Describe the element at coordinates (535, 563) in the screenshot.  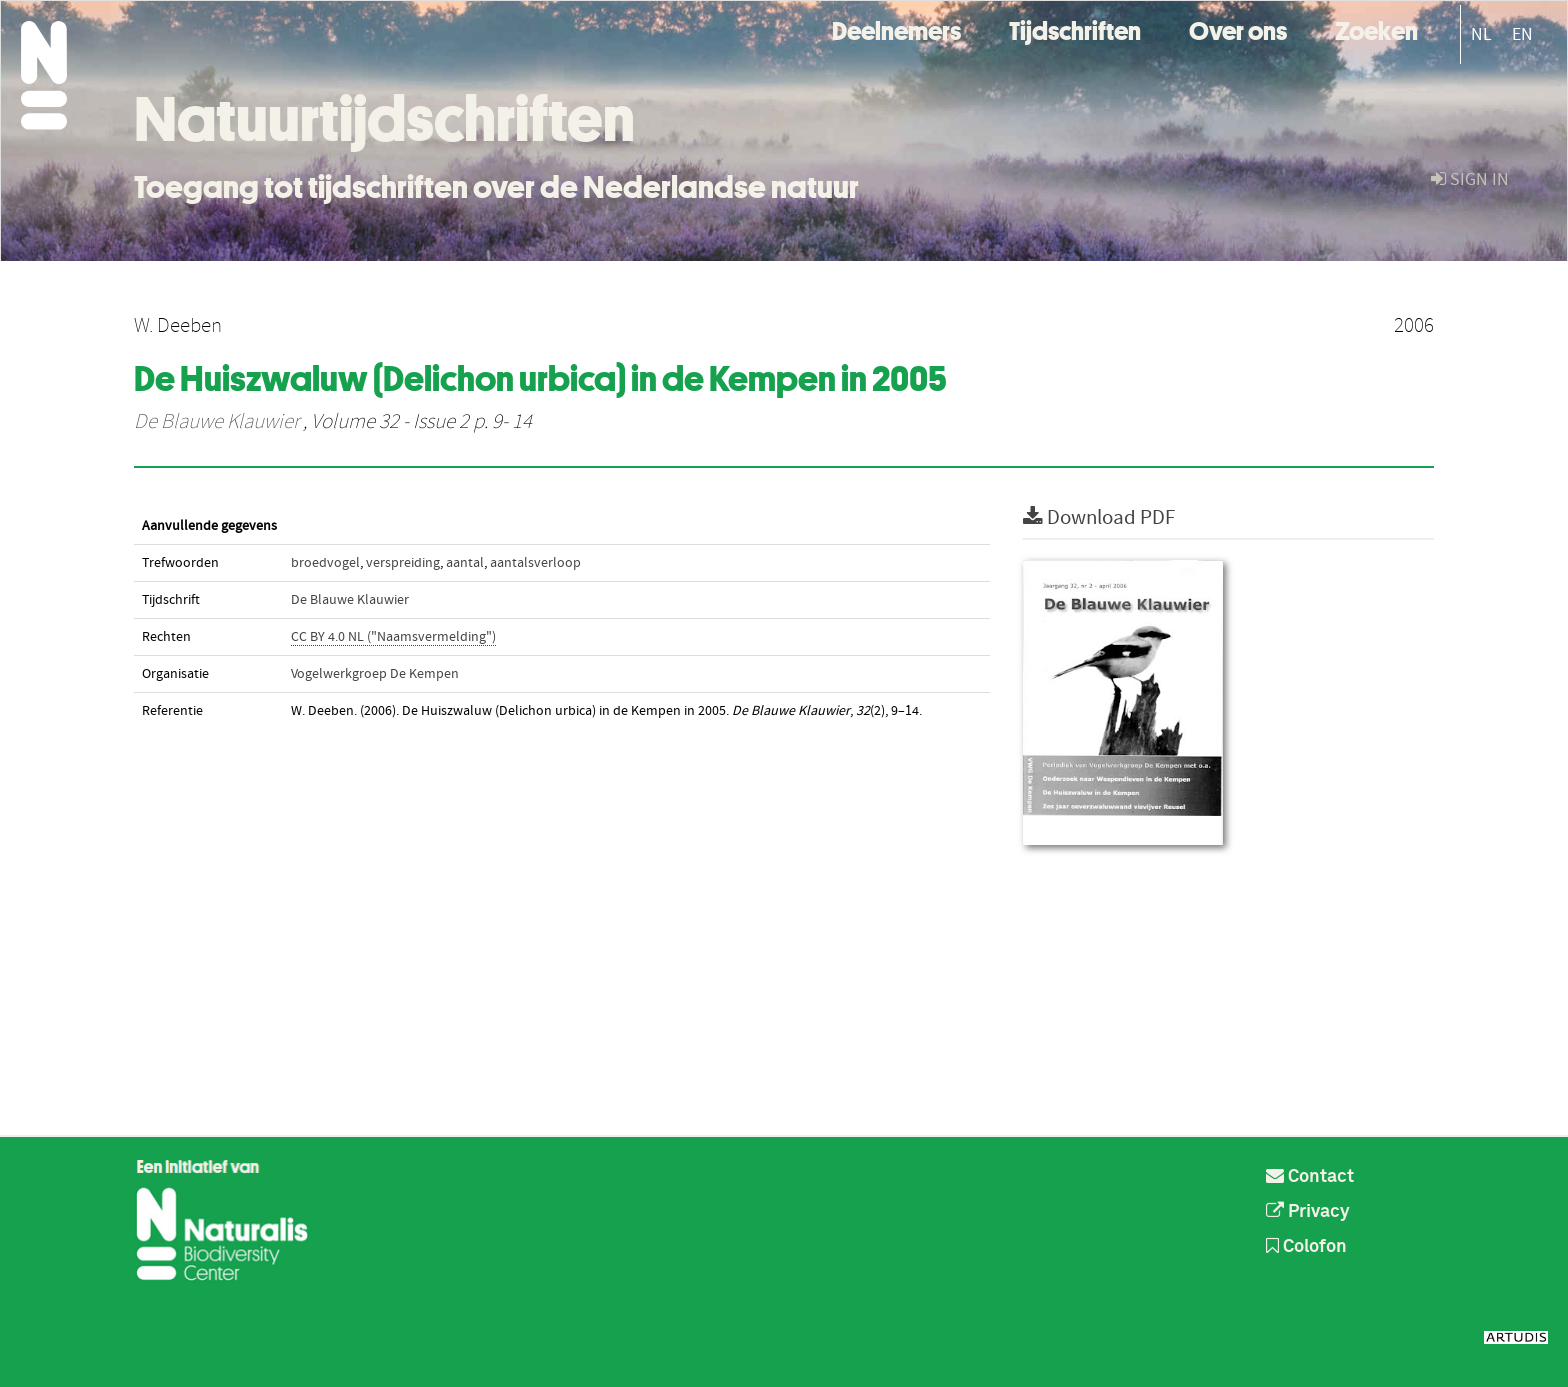
I see `aantalsverloop` at that location.